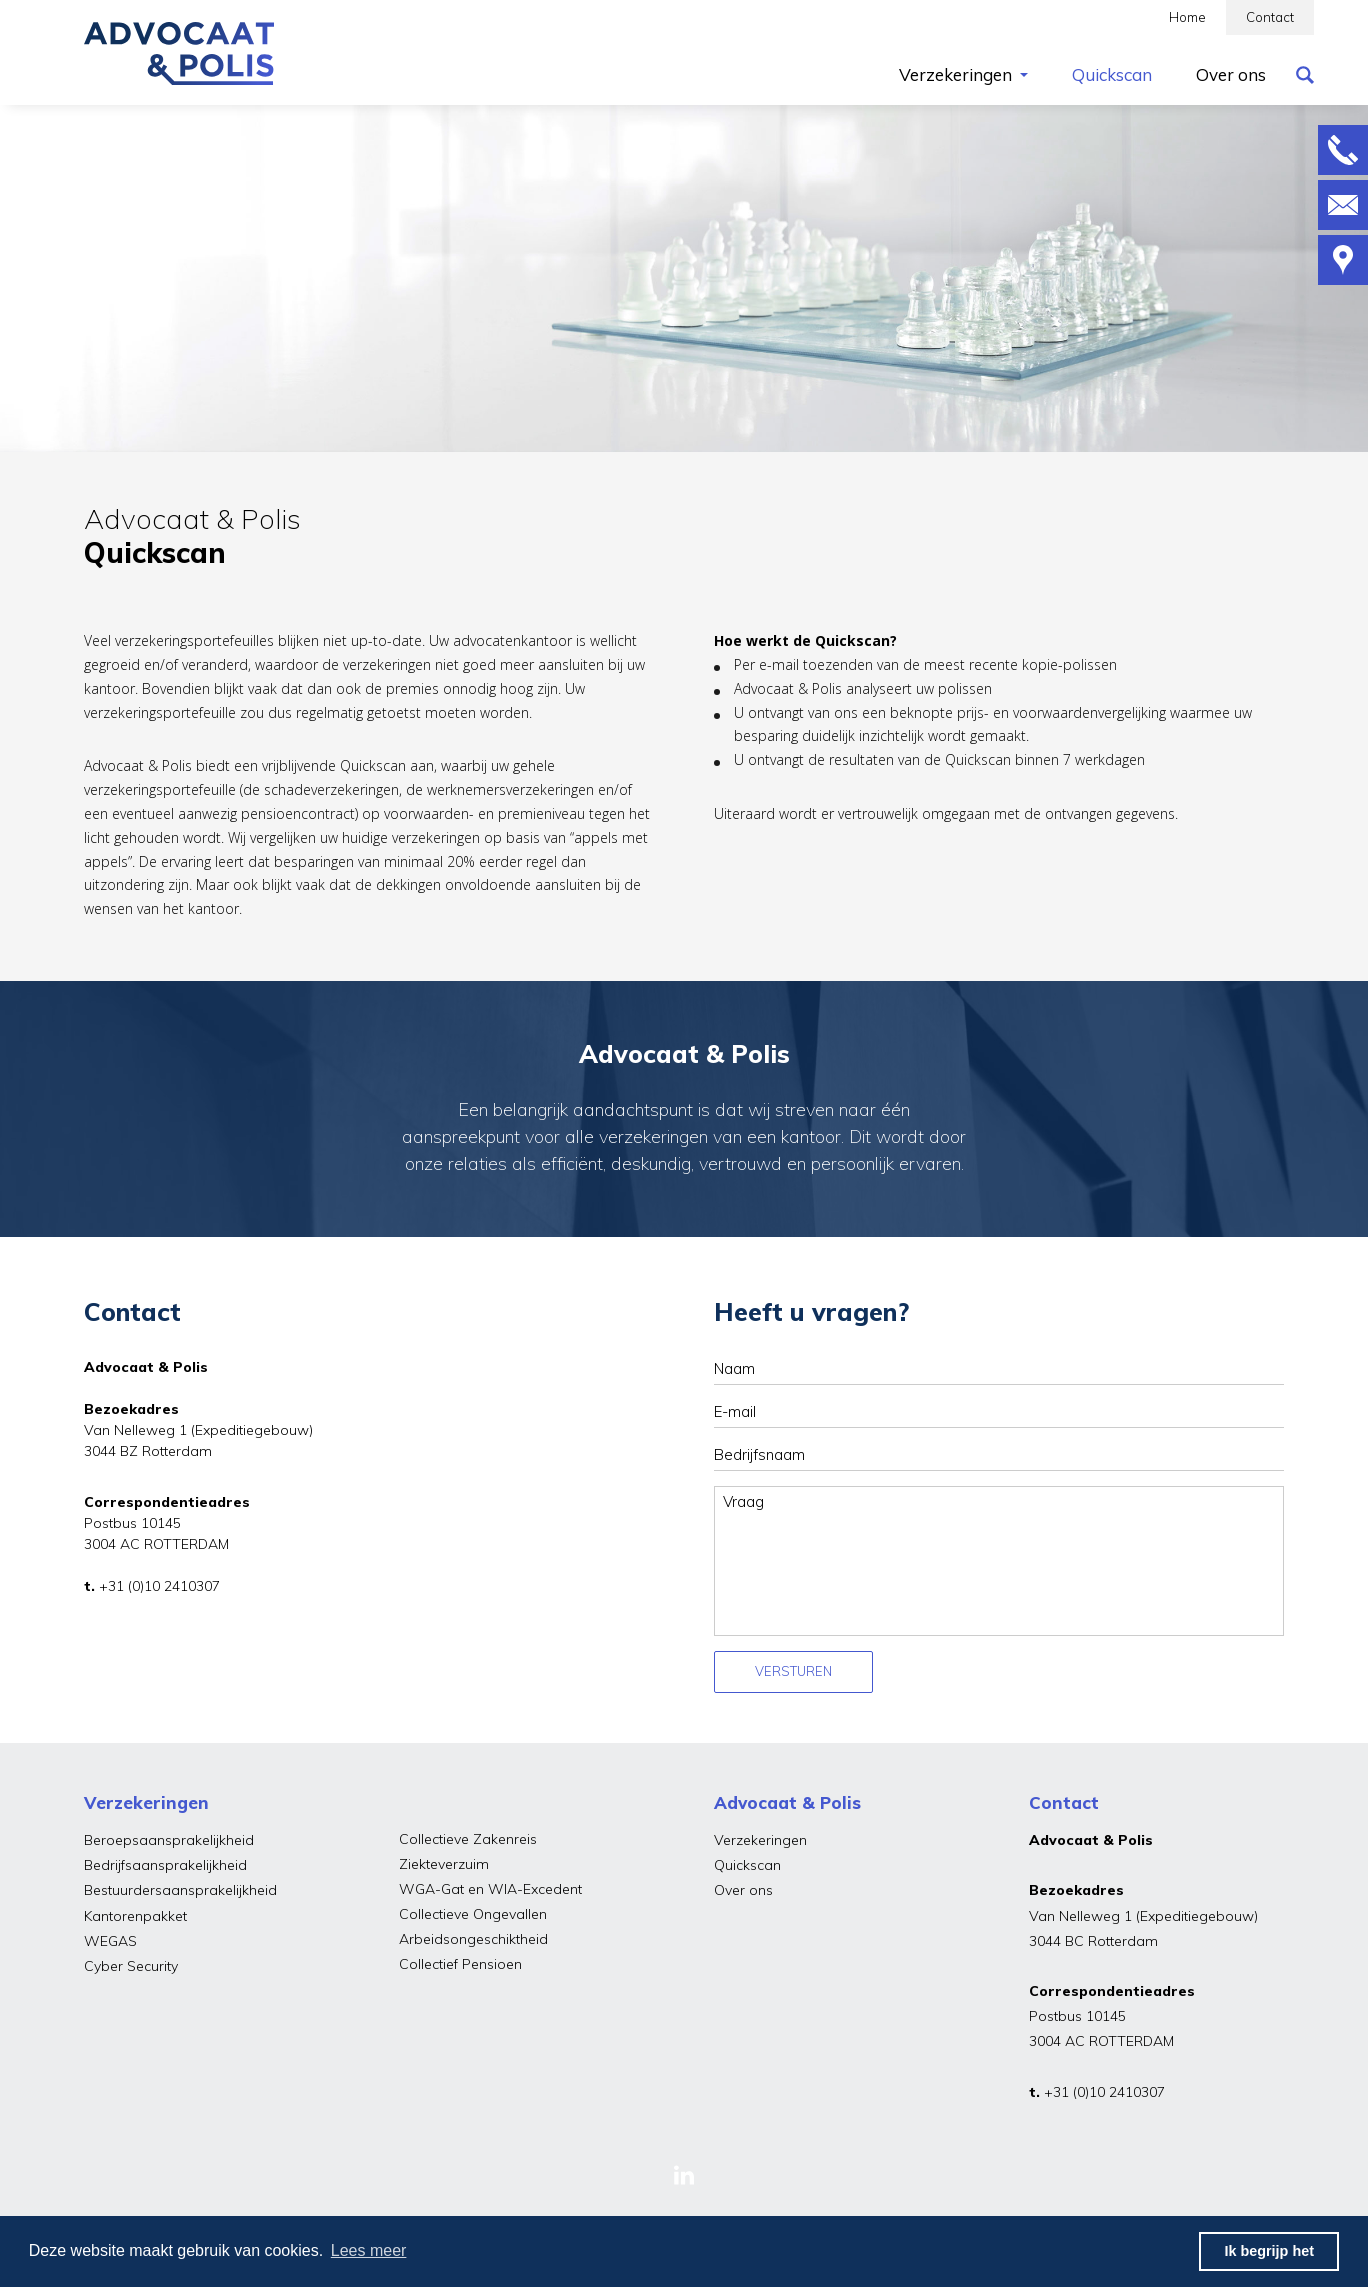  What do you see at coordinates (473, 1939) in the screenshot?
I see `Arbeidsongeschiktheid` at bounding box center [473, 1939].